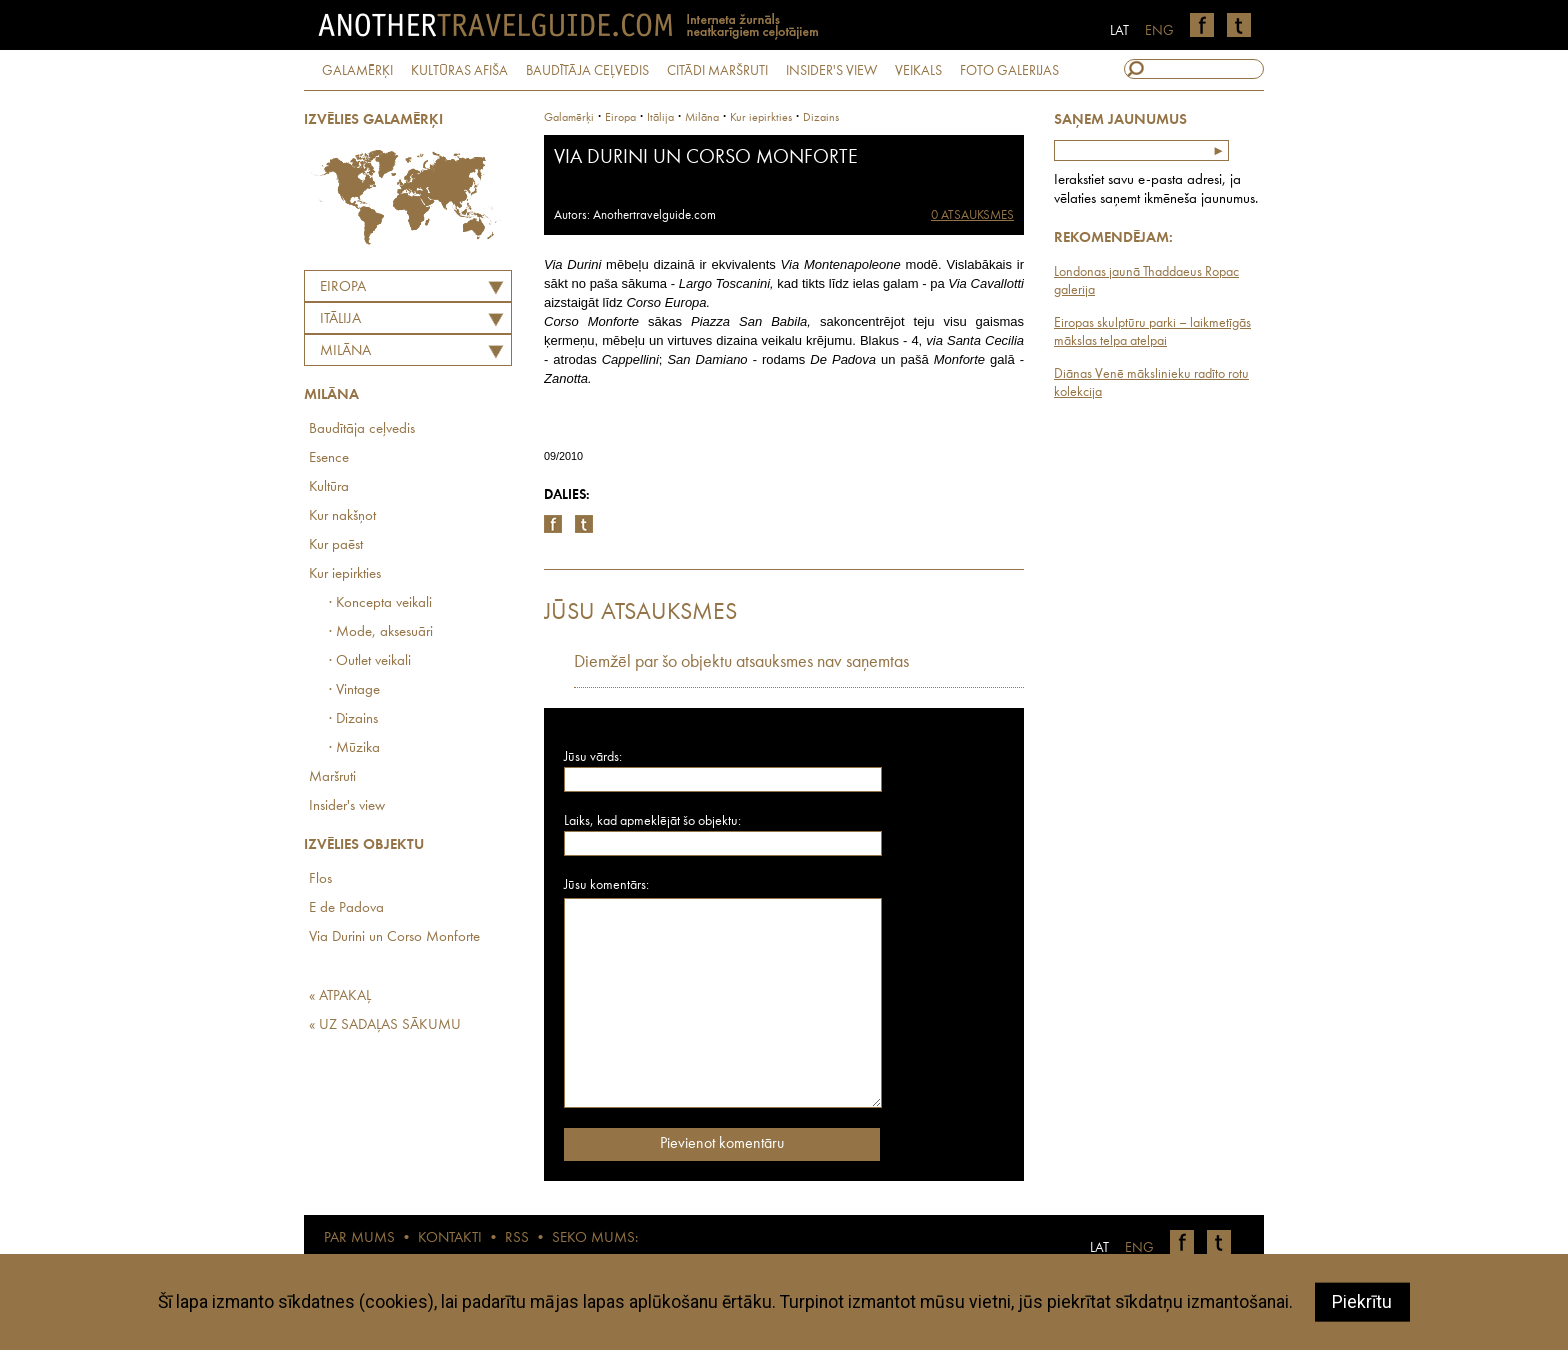  I want to click on · Koncepta veikali, so click(380, 603).